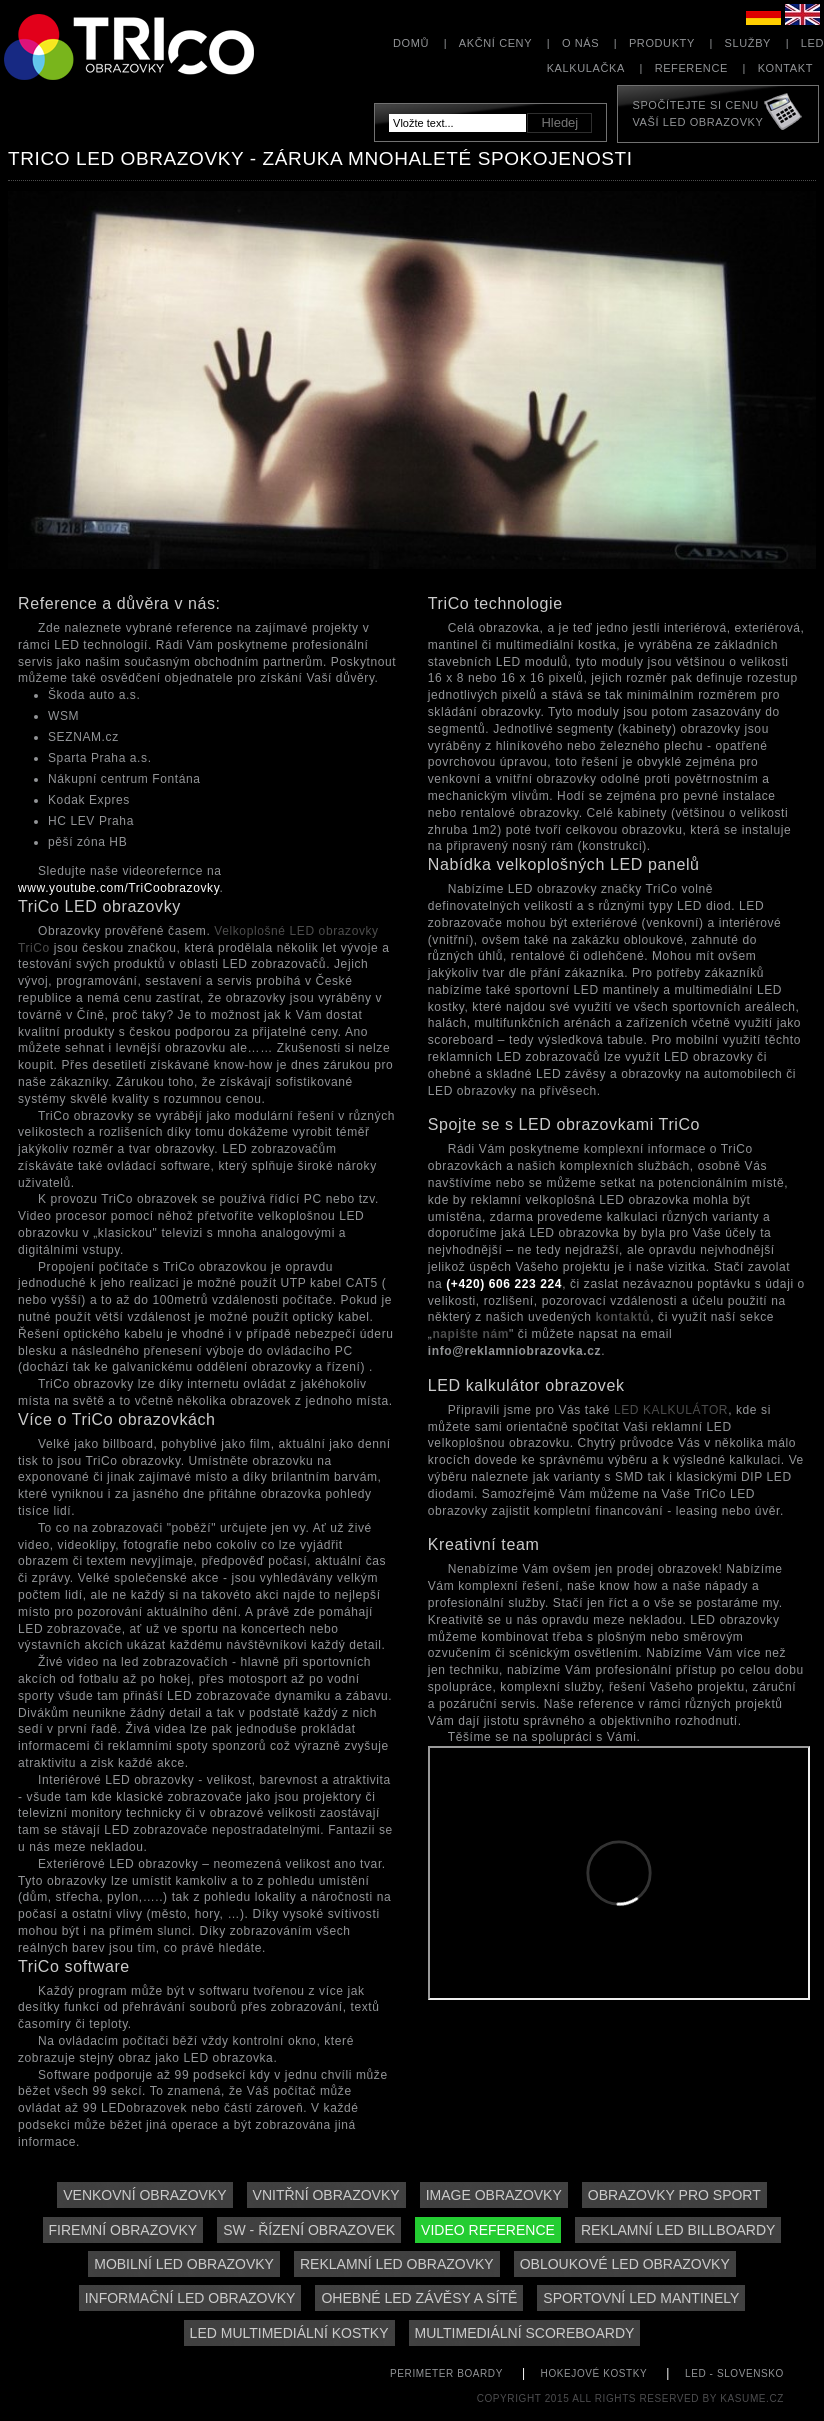 The height and width of the screenshot is (2421, 824). Describe the element at coordinates (625, 2264) in the screenshot. I see `Obloukové LED obrazovky` at that location.